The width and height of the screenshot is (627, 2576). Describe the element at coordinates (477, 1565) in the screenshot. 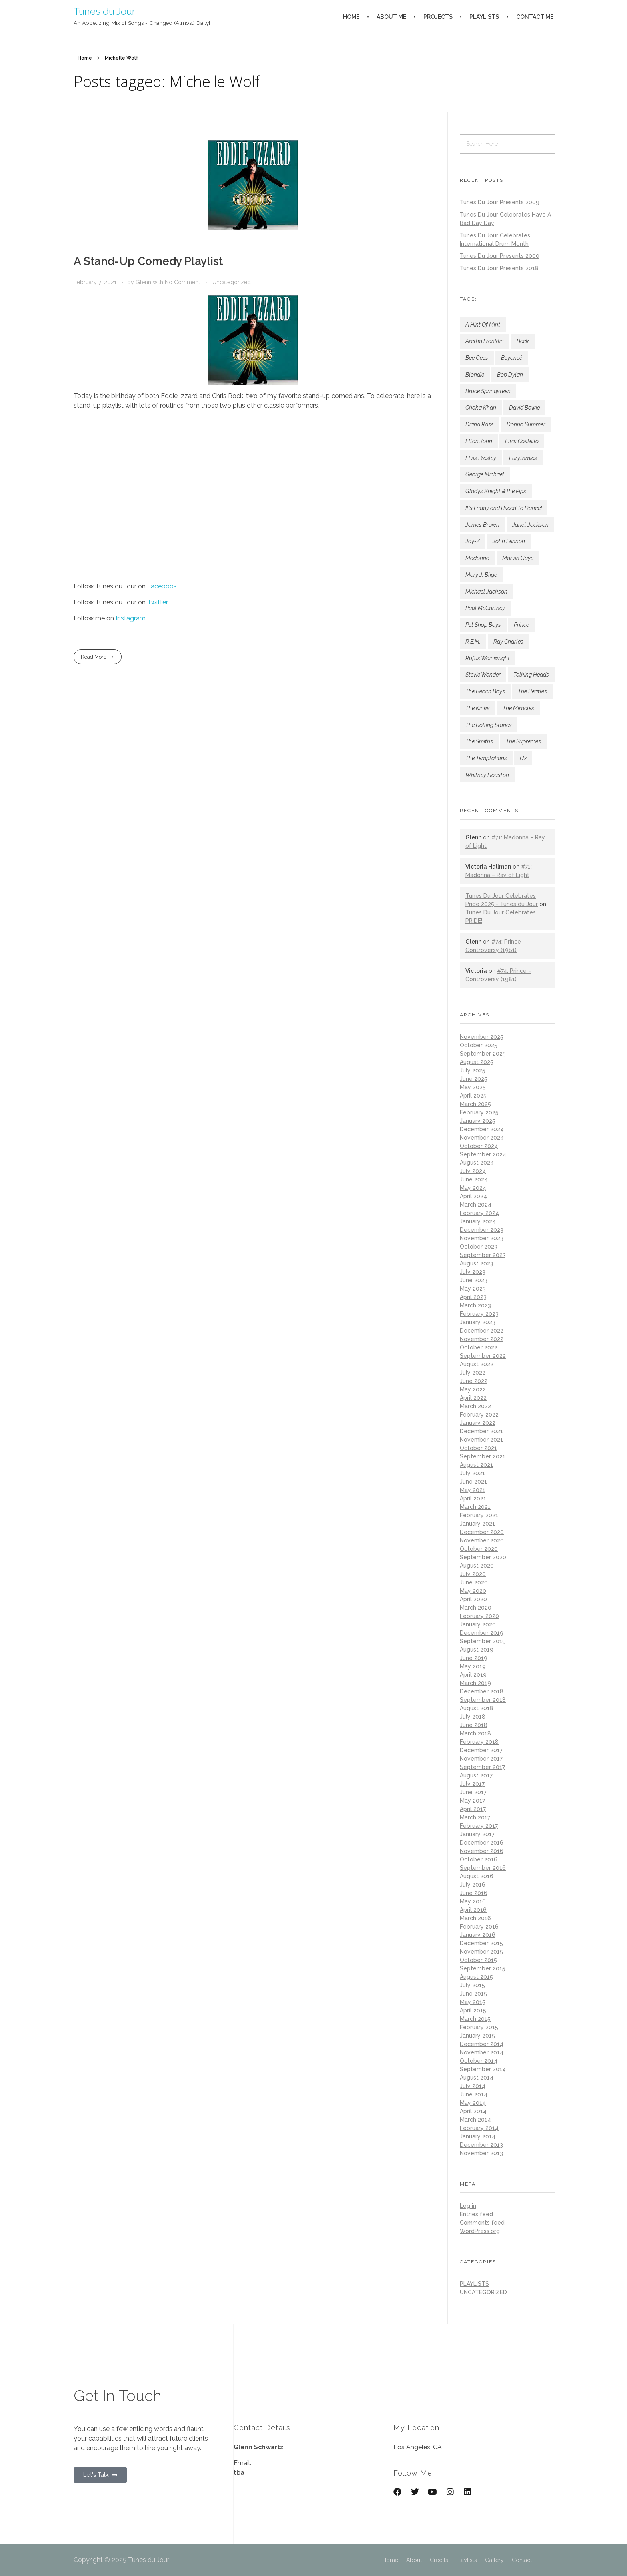

I see `August 2020` at that location.